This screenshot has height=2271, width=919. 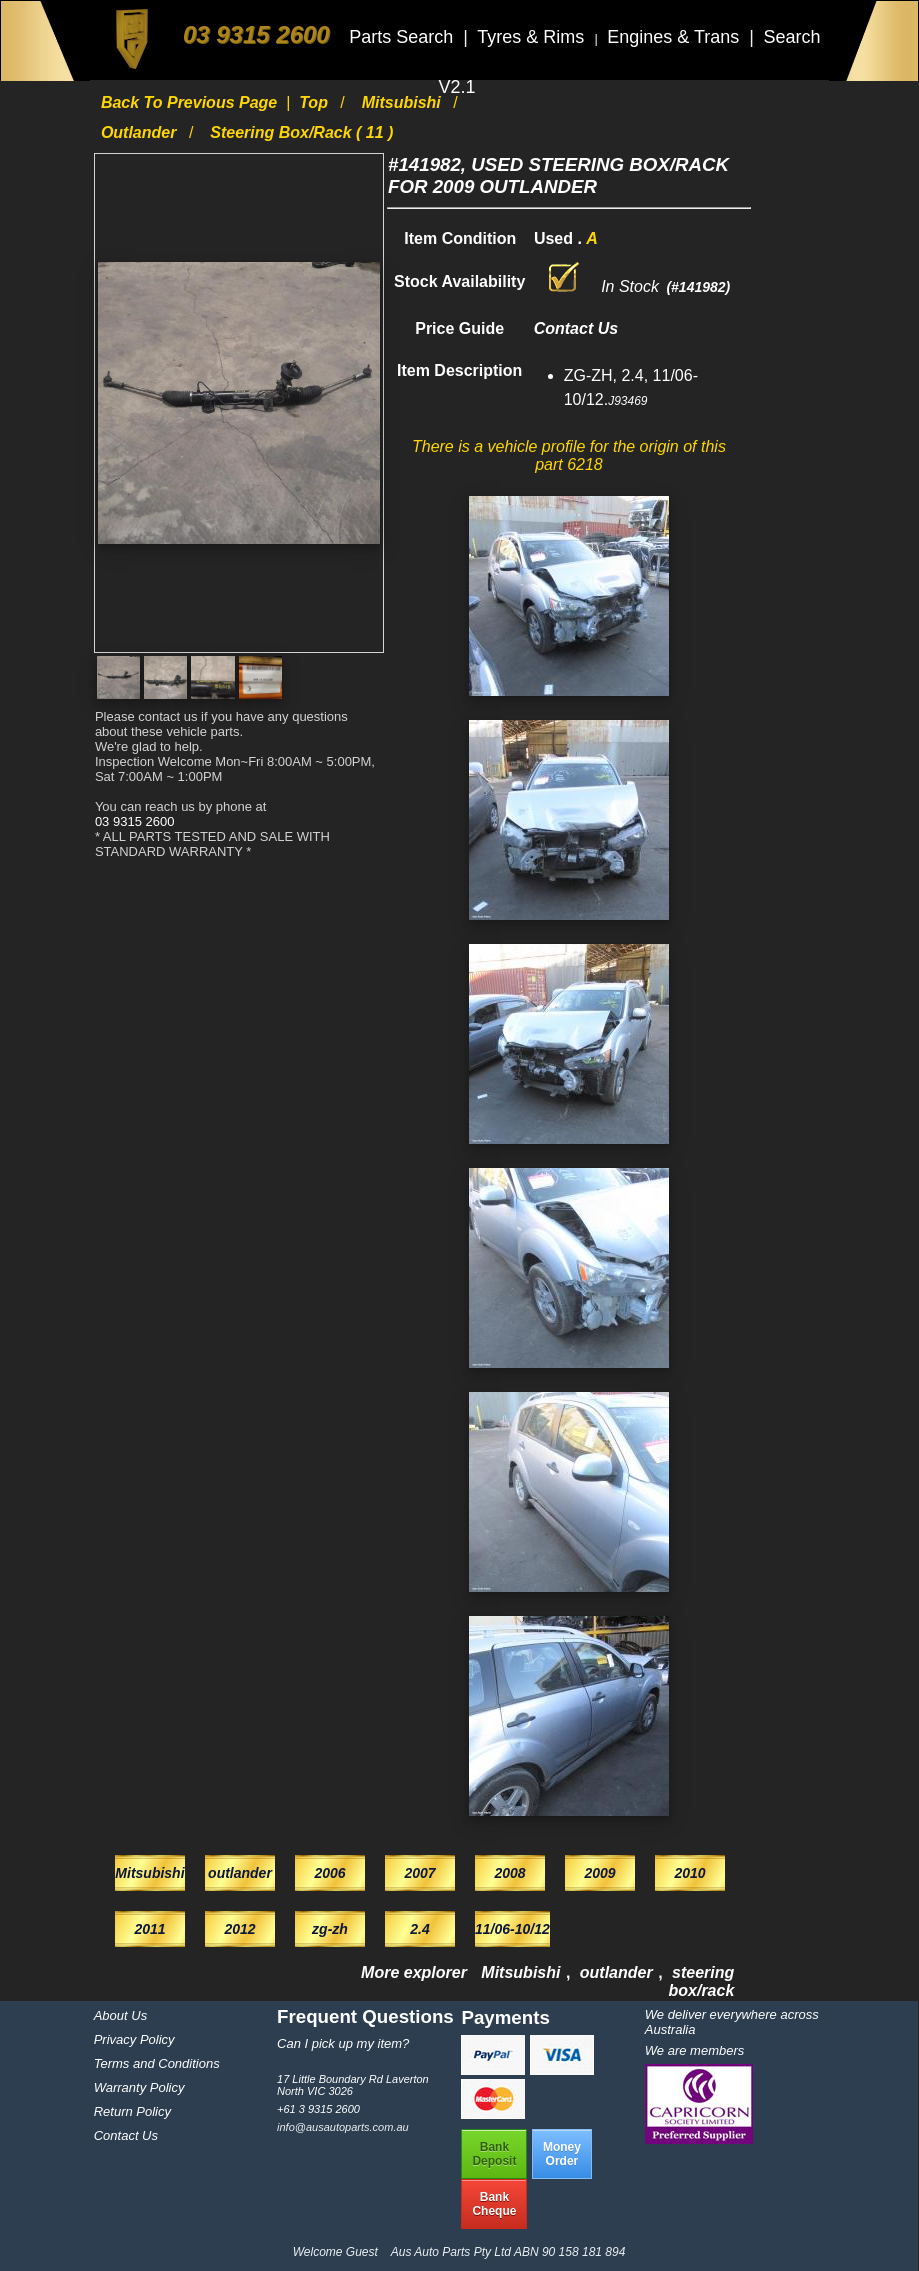 What do you see at coordinates (562, 2154) in the screenshot?
I see `MoneyOrder` at bounding box center [562, 2154].